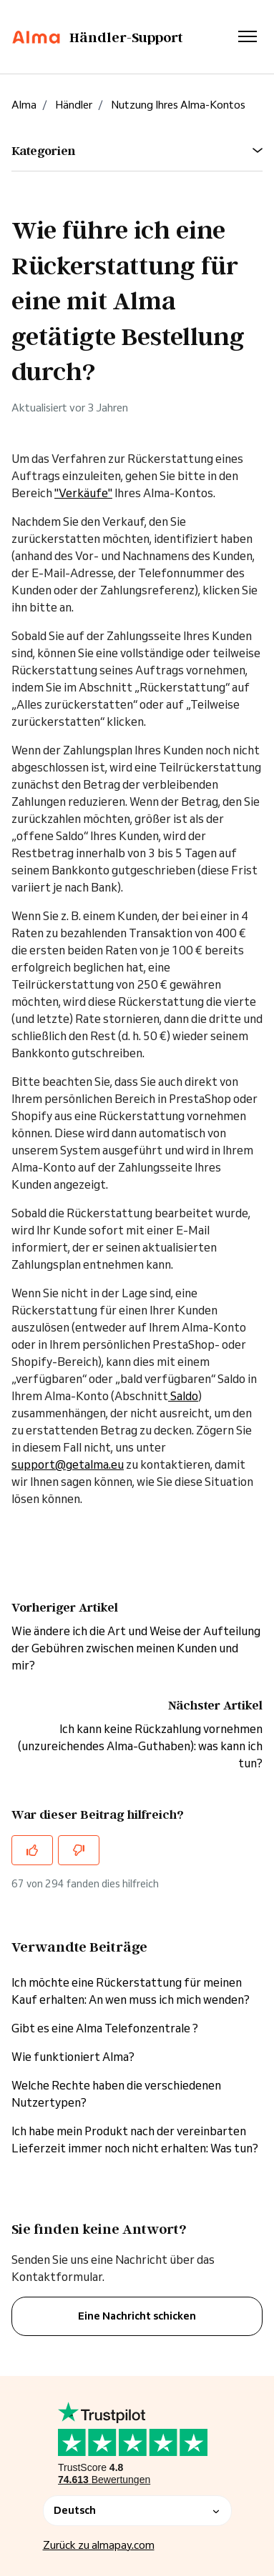  Describe the element at coordinates (72, 2057) in the screenshot. I see `Wie funktioniert Alma?` at that location.